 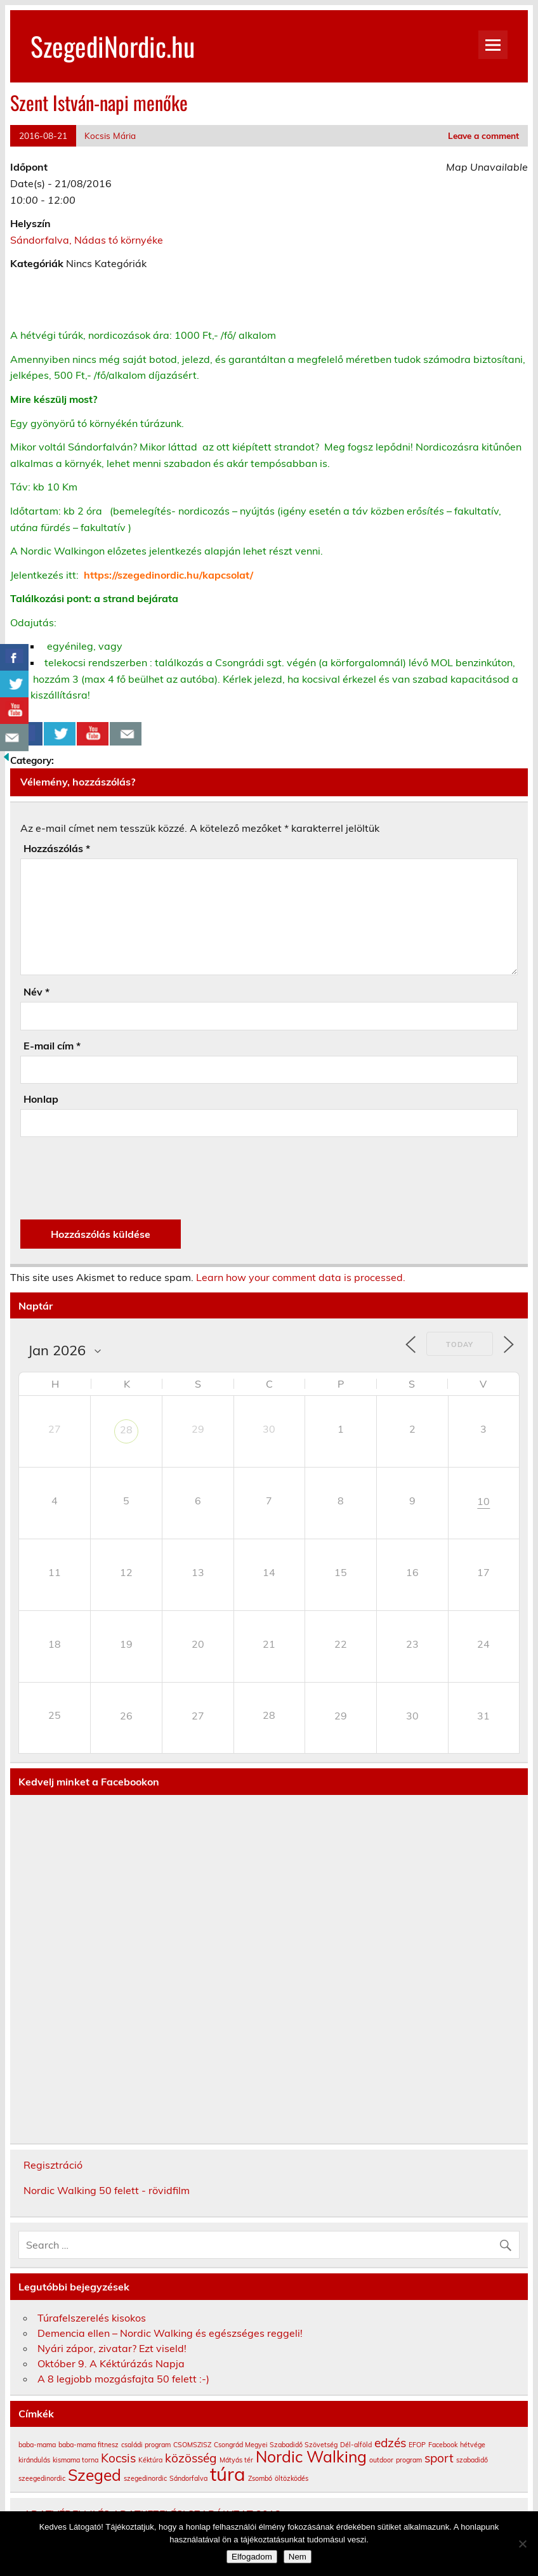 What do you see at coordinates (311, 2456) in the screenshot?
I see `Nordic Walking [Nordic Walking (3 elem)]` at bounding box center [311, 2456].